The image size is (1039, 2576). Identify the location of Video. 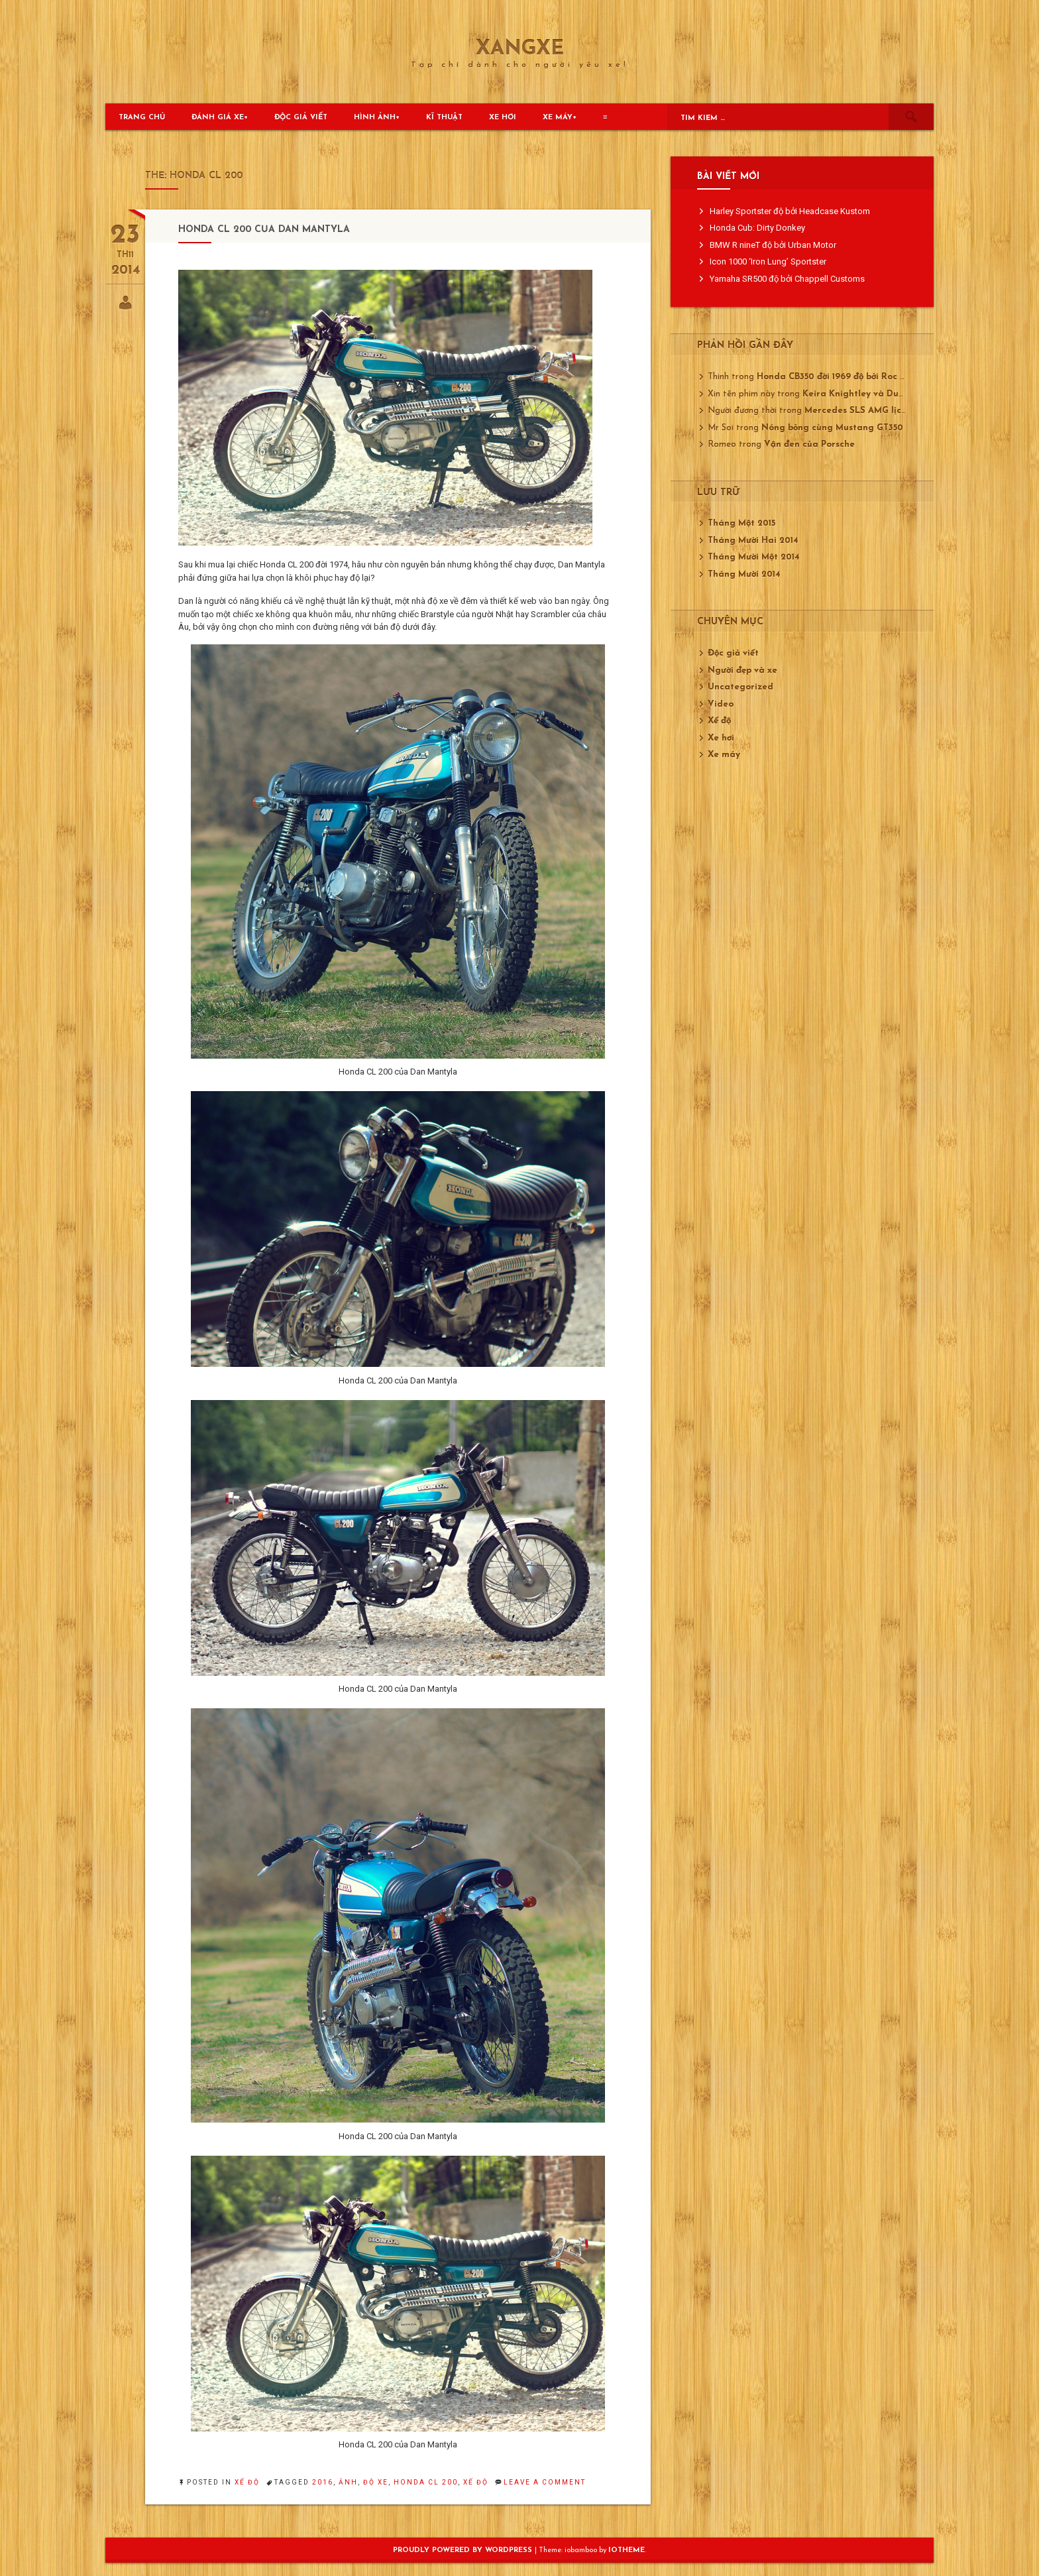
(721, 704).